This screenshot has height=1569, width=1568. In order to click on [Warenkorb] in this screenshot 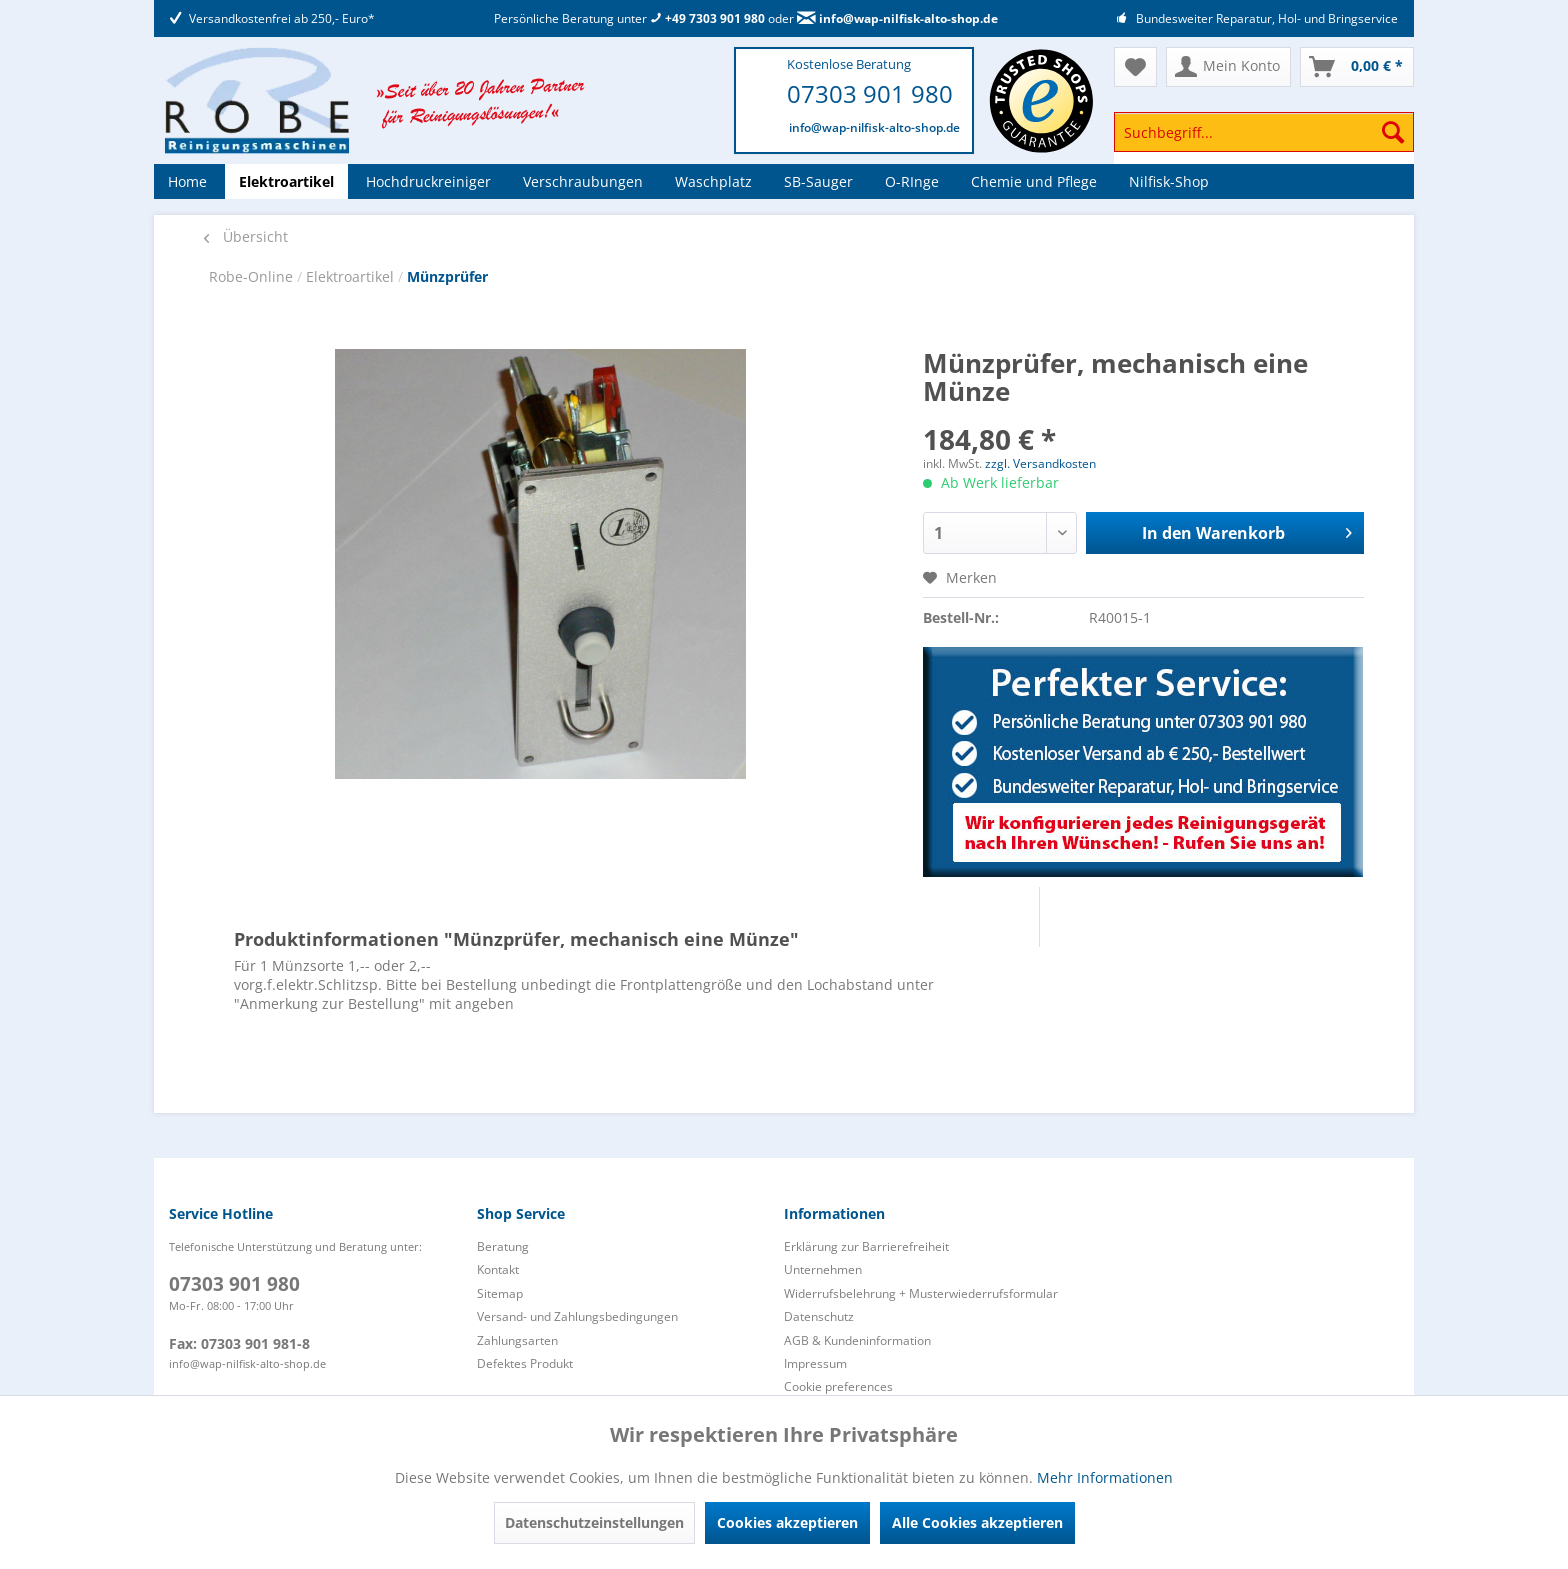, I will do `click(1357, 67)`.